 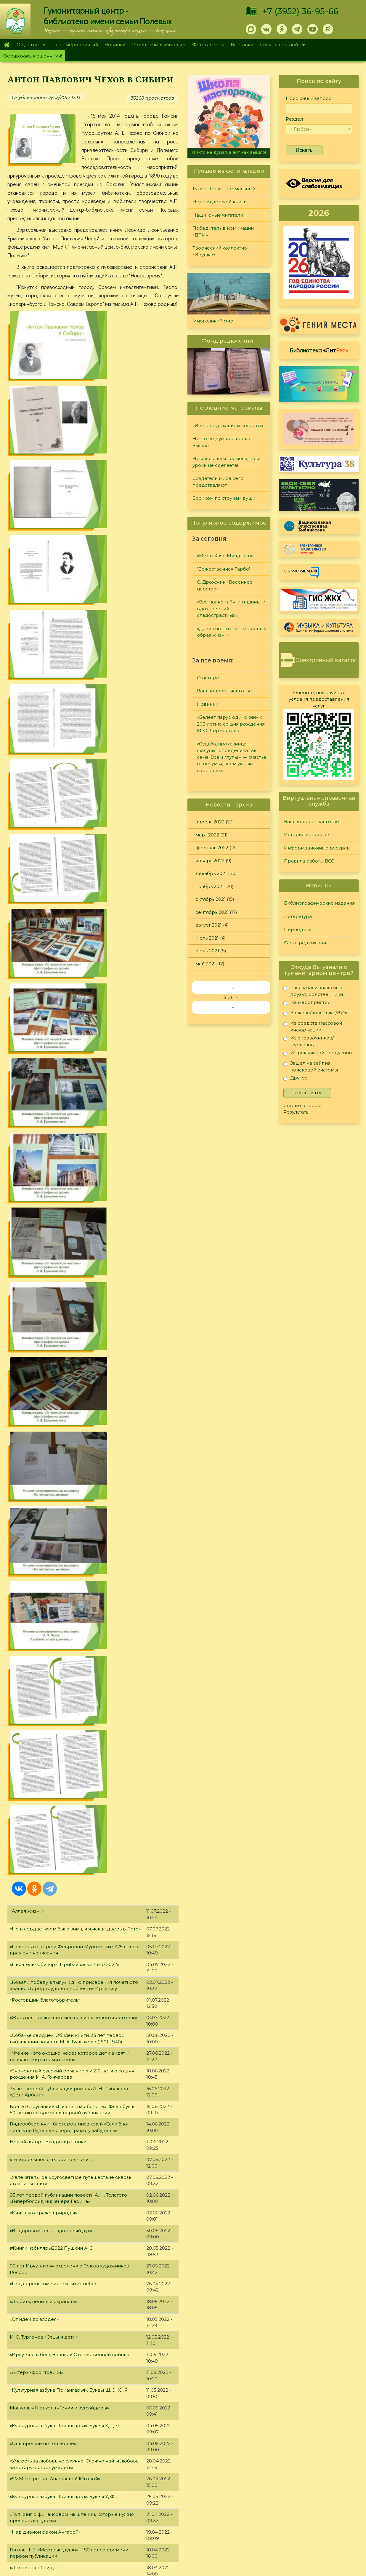 I want to click on В школе/колледже/ВУЗе, so click(x=316, y=1014).